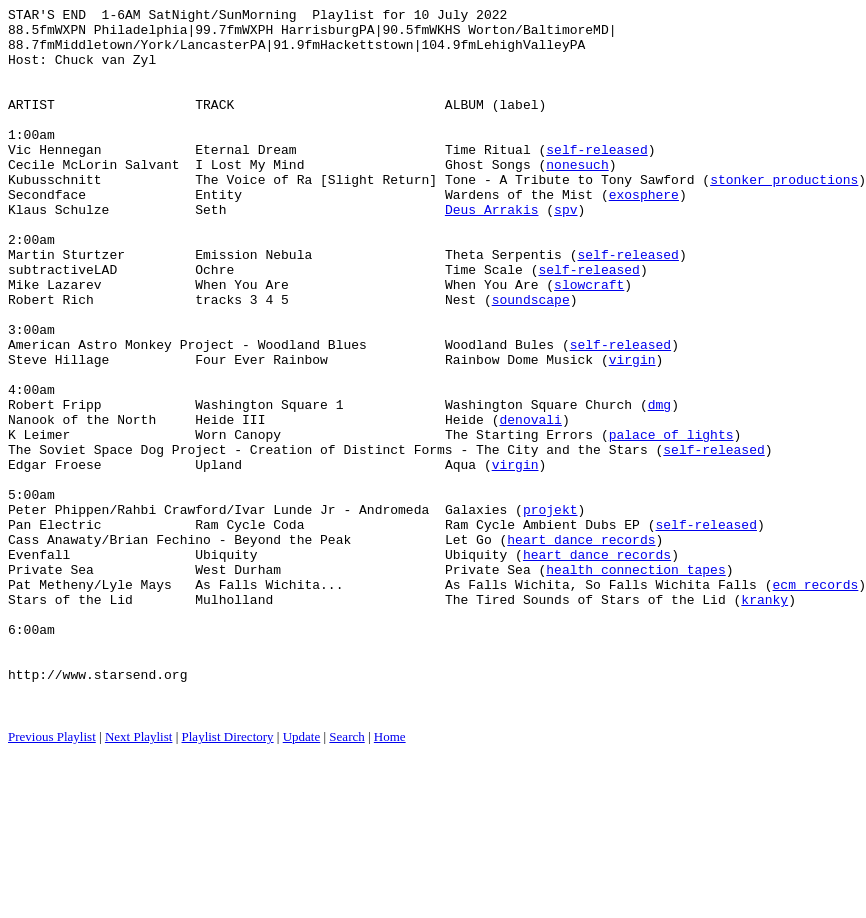  Describe the element at coordinates (139, 877) in the screenshot. I see `Next Playlist` at that location.